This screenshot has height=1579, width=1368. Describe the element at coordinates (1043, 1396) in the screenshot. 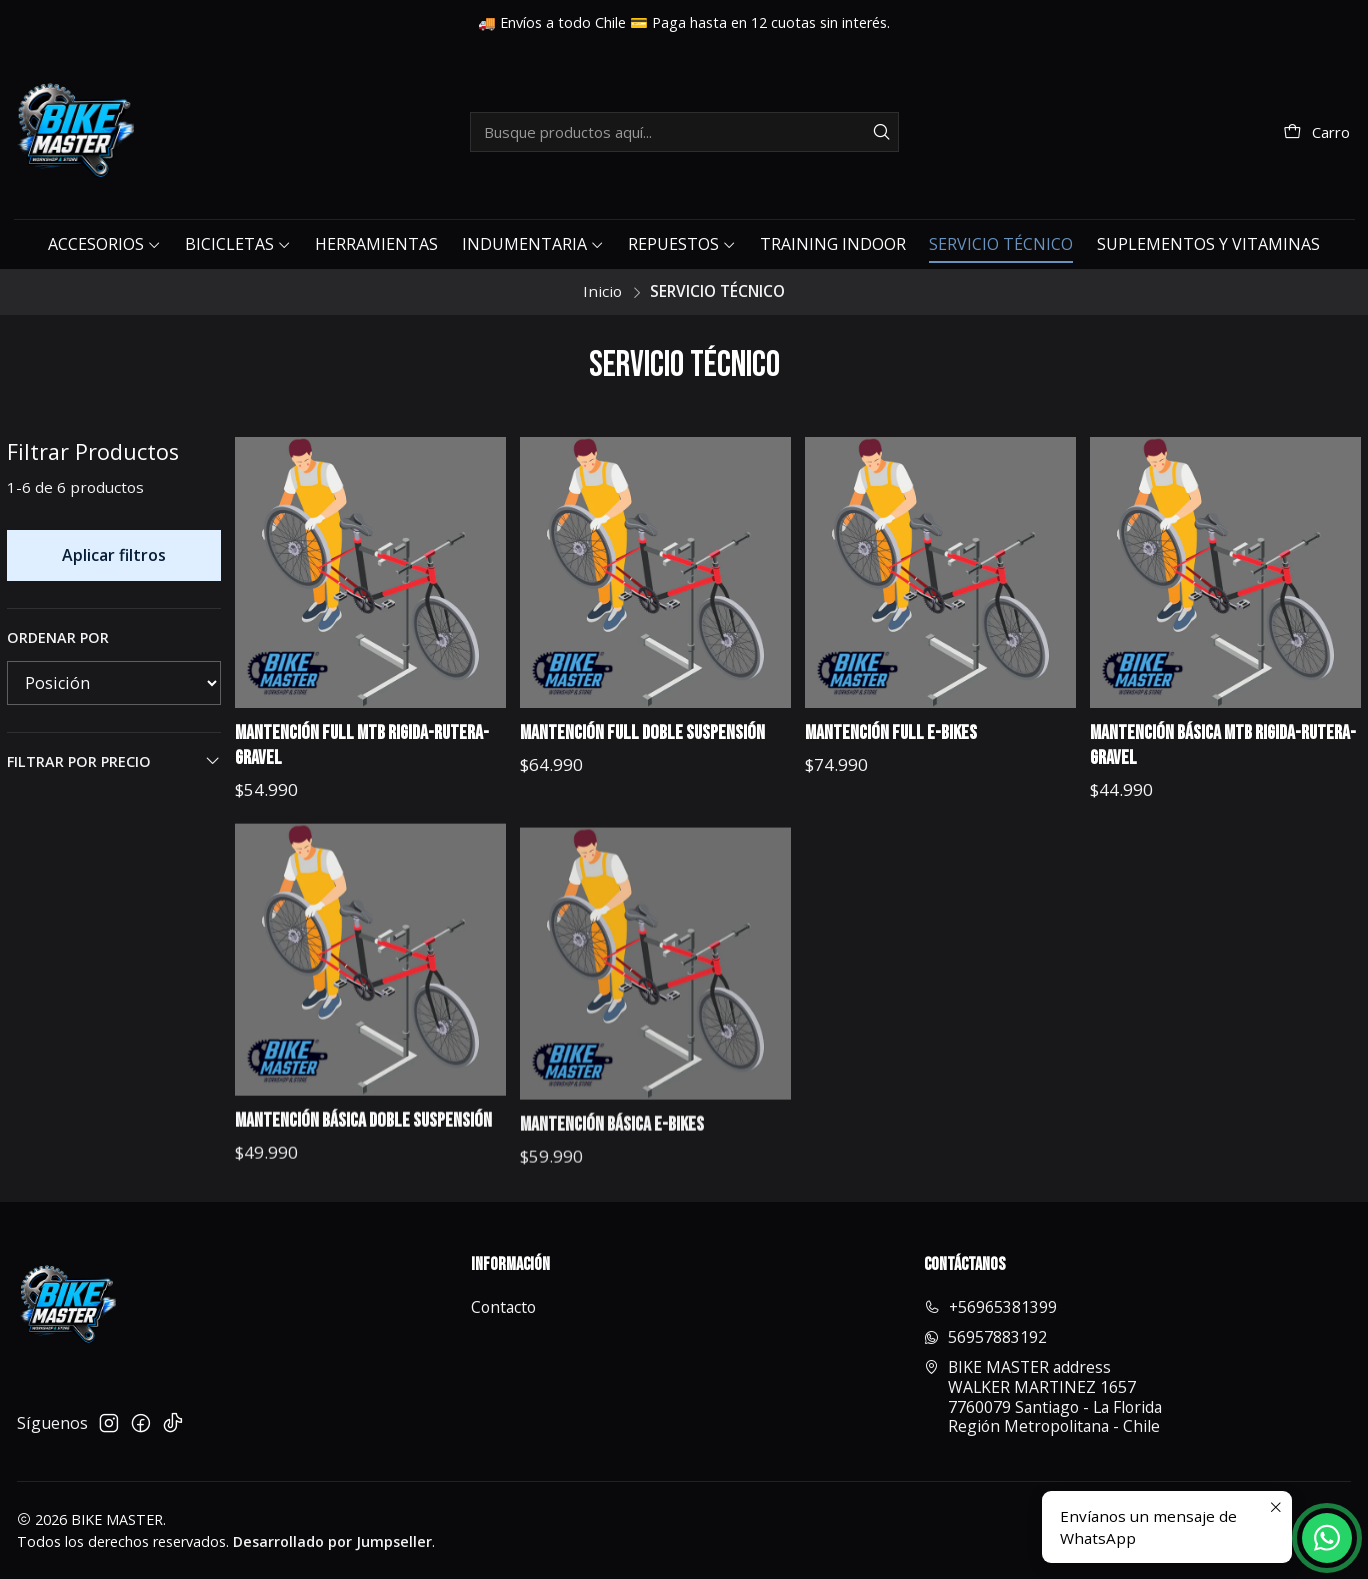

I see `BIKE MASTER address WALKER MARTINEZ 16577760079 Santiago - La FloridaRegión Metropolitana - Chile` at that location.